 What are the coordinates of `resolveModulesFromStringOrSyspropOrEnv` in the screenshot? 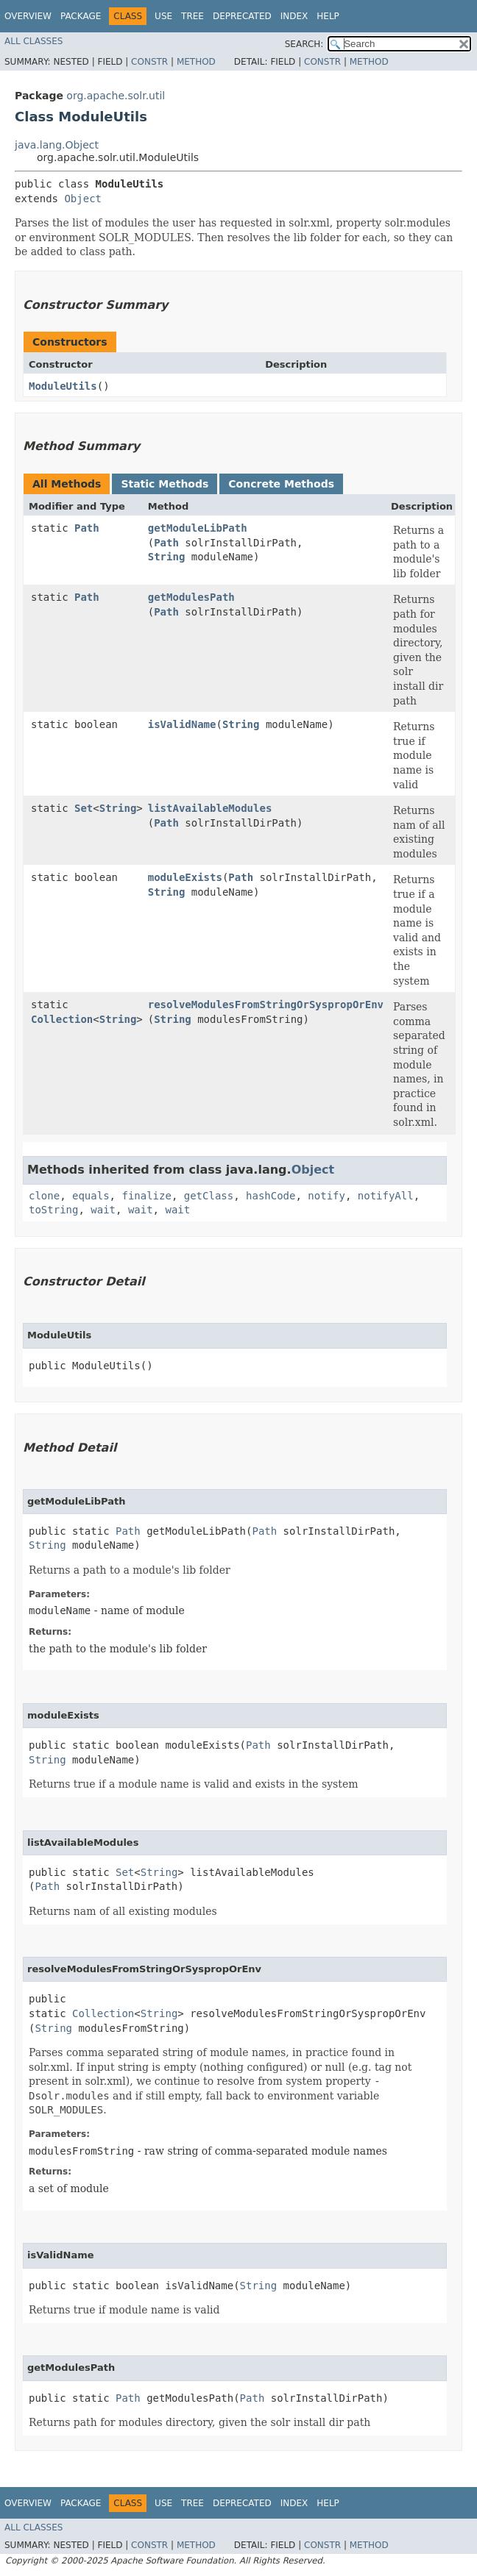 It's located at (266, 1004).